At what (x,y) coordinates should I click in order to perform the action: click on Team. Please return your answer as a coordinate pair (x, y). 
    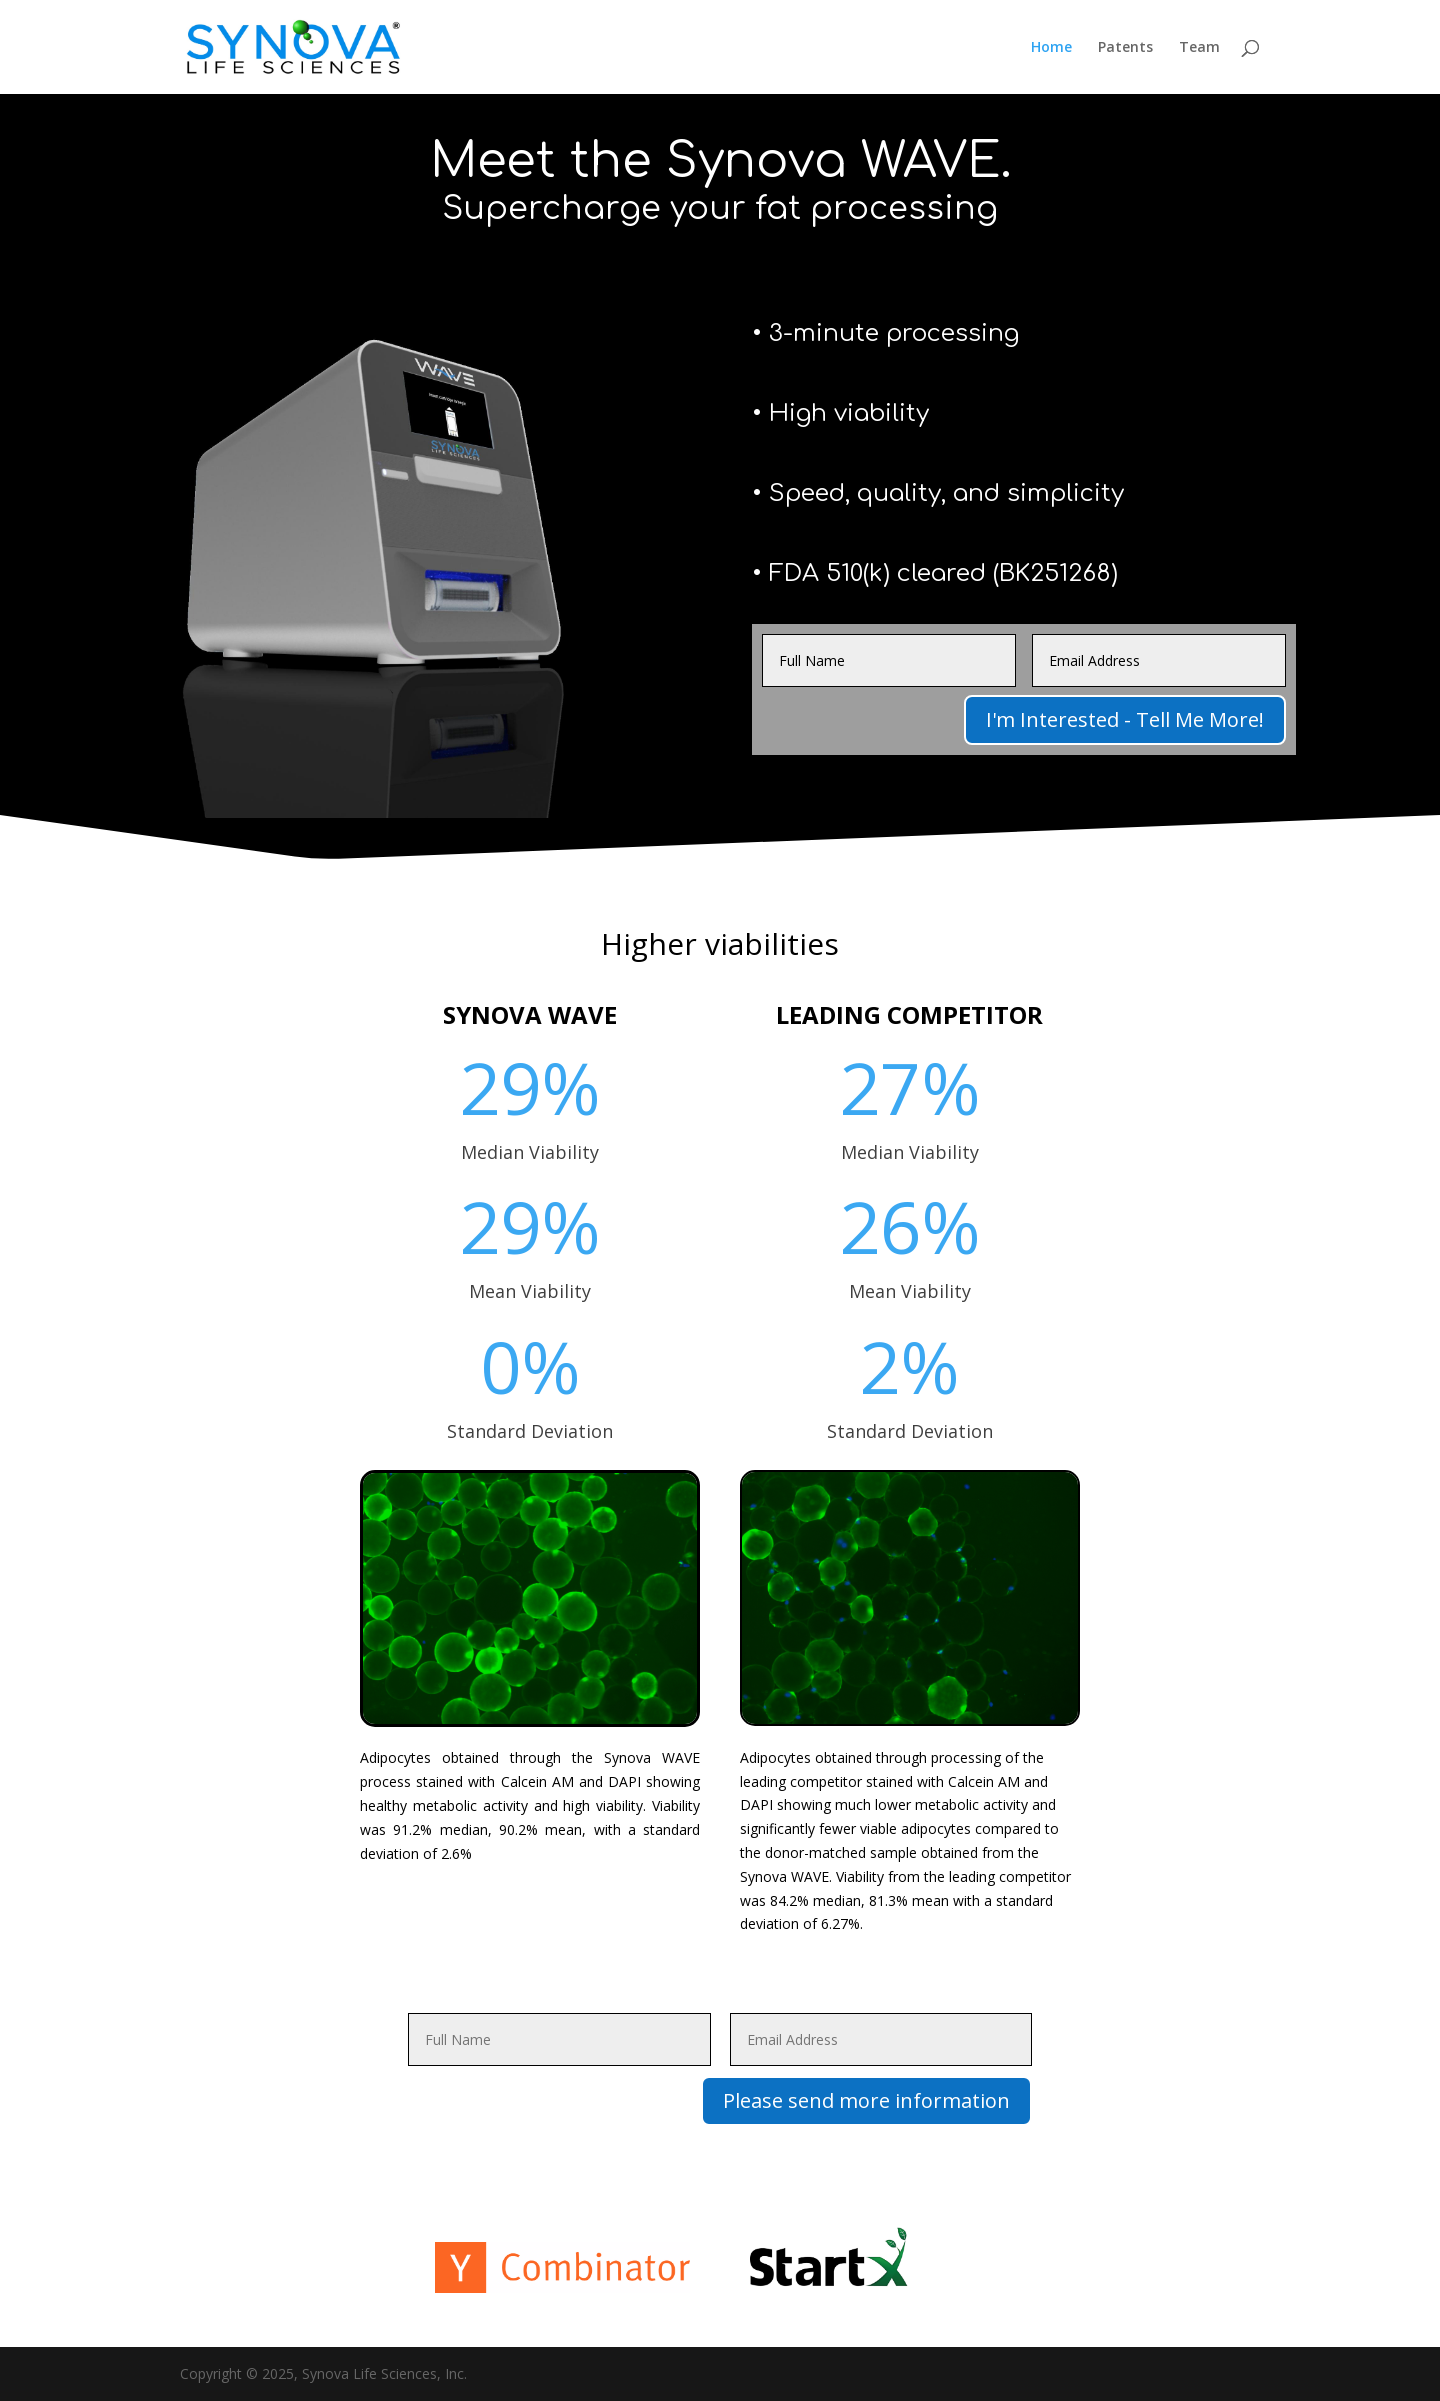
    Looking at the image, I should click on (1199, 48).